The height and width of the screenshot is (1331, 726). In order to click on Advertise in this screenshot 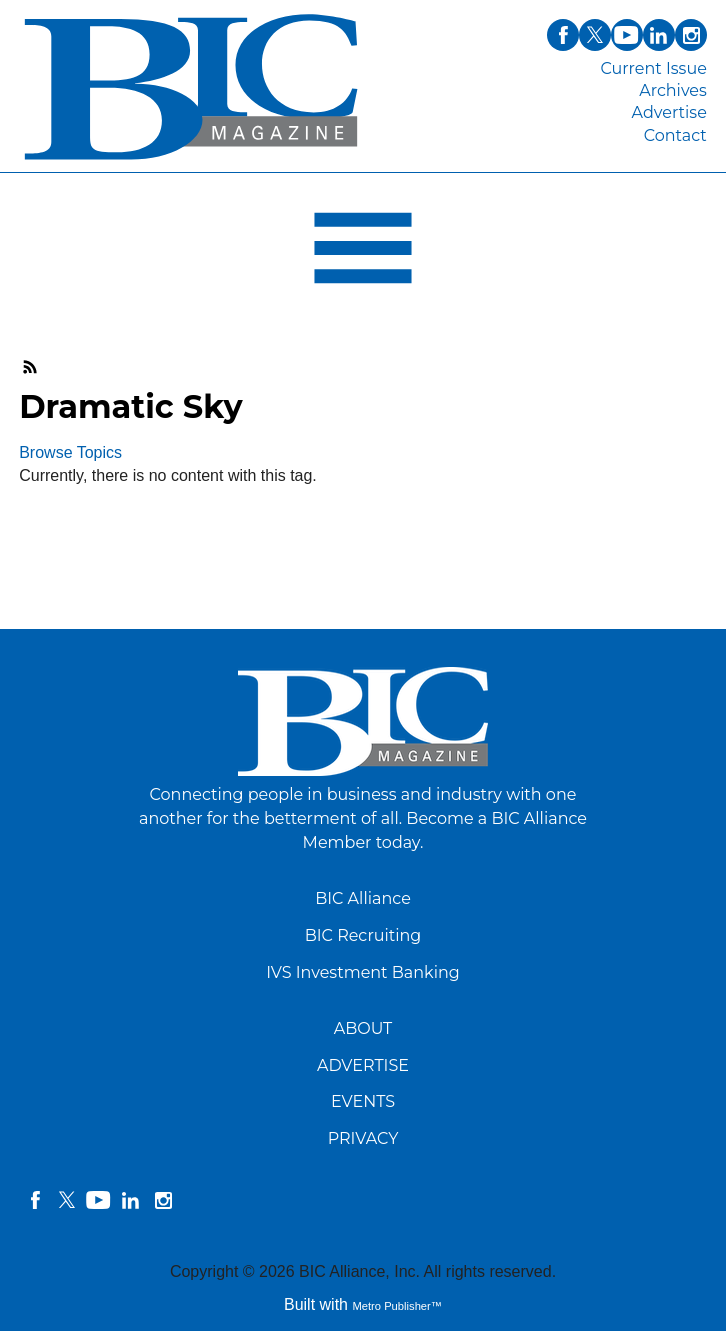, I will do `click(669, 112)`.